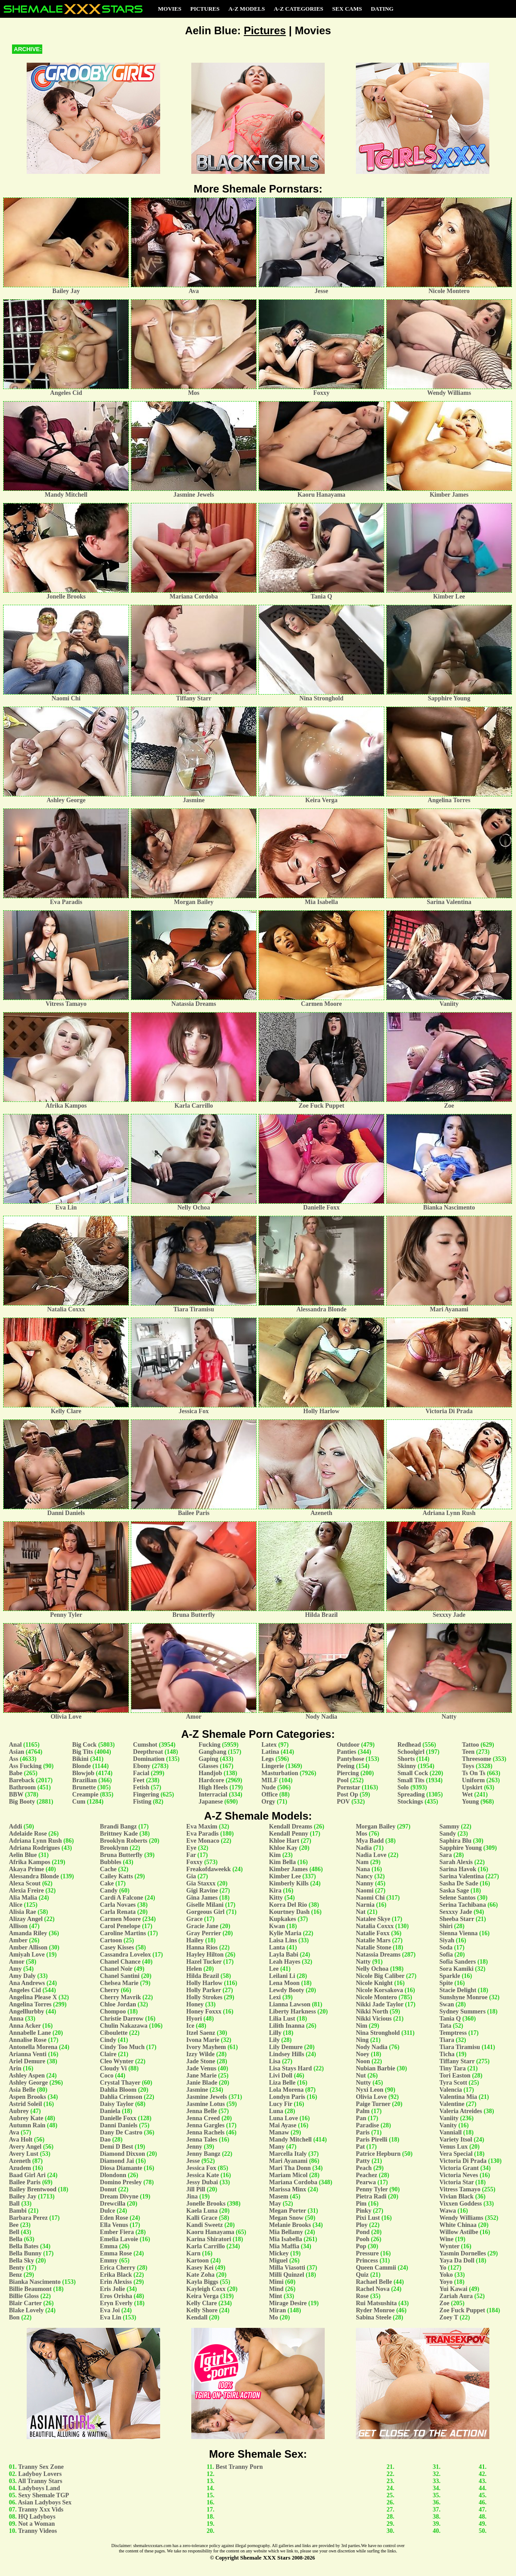 The height and width of the screenshot is (2576, 516). What do you see at coordinates (196, 2317) in the screenshot?
I see `Kendall` at bounding box center [196, 2317].